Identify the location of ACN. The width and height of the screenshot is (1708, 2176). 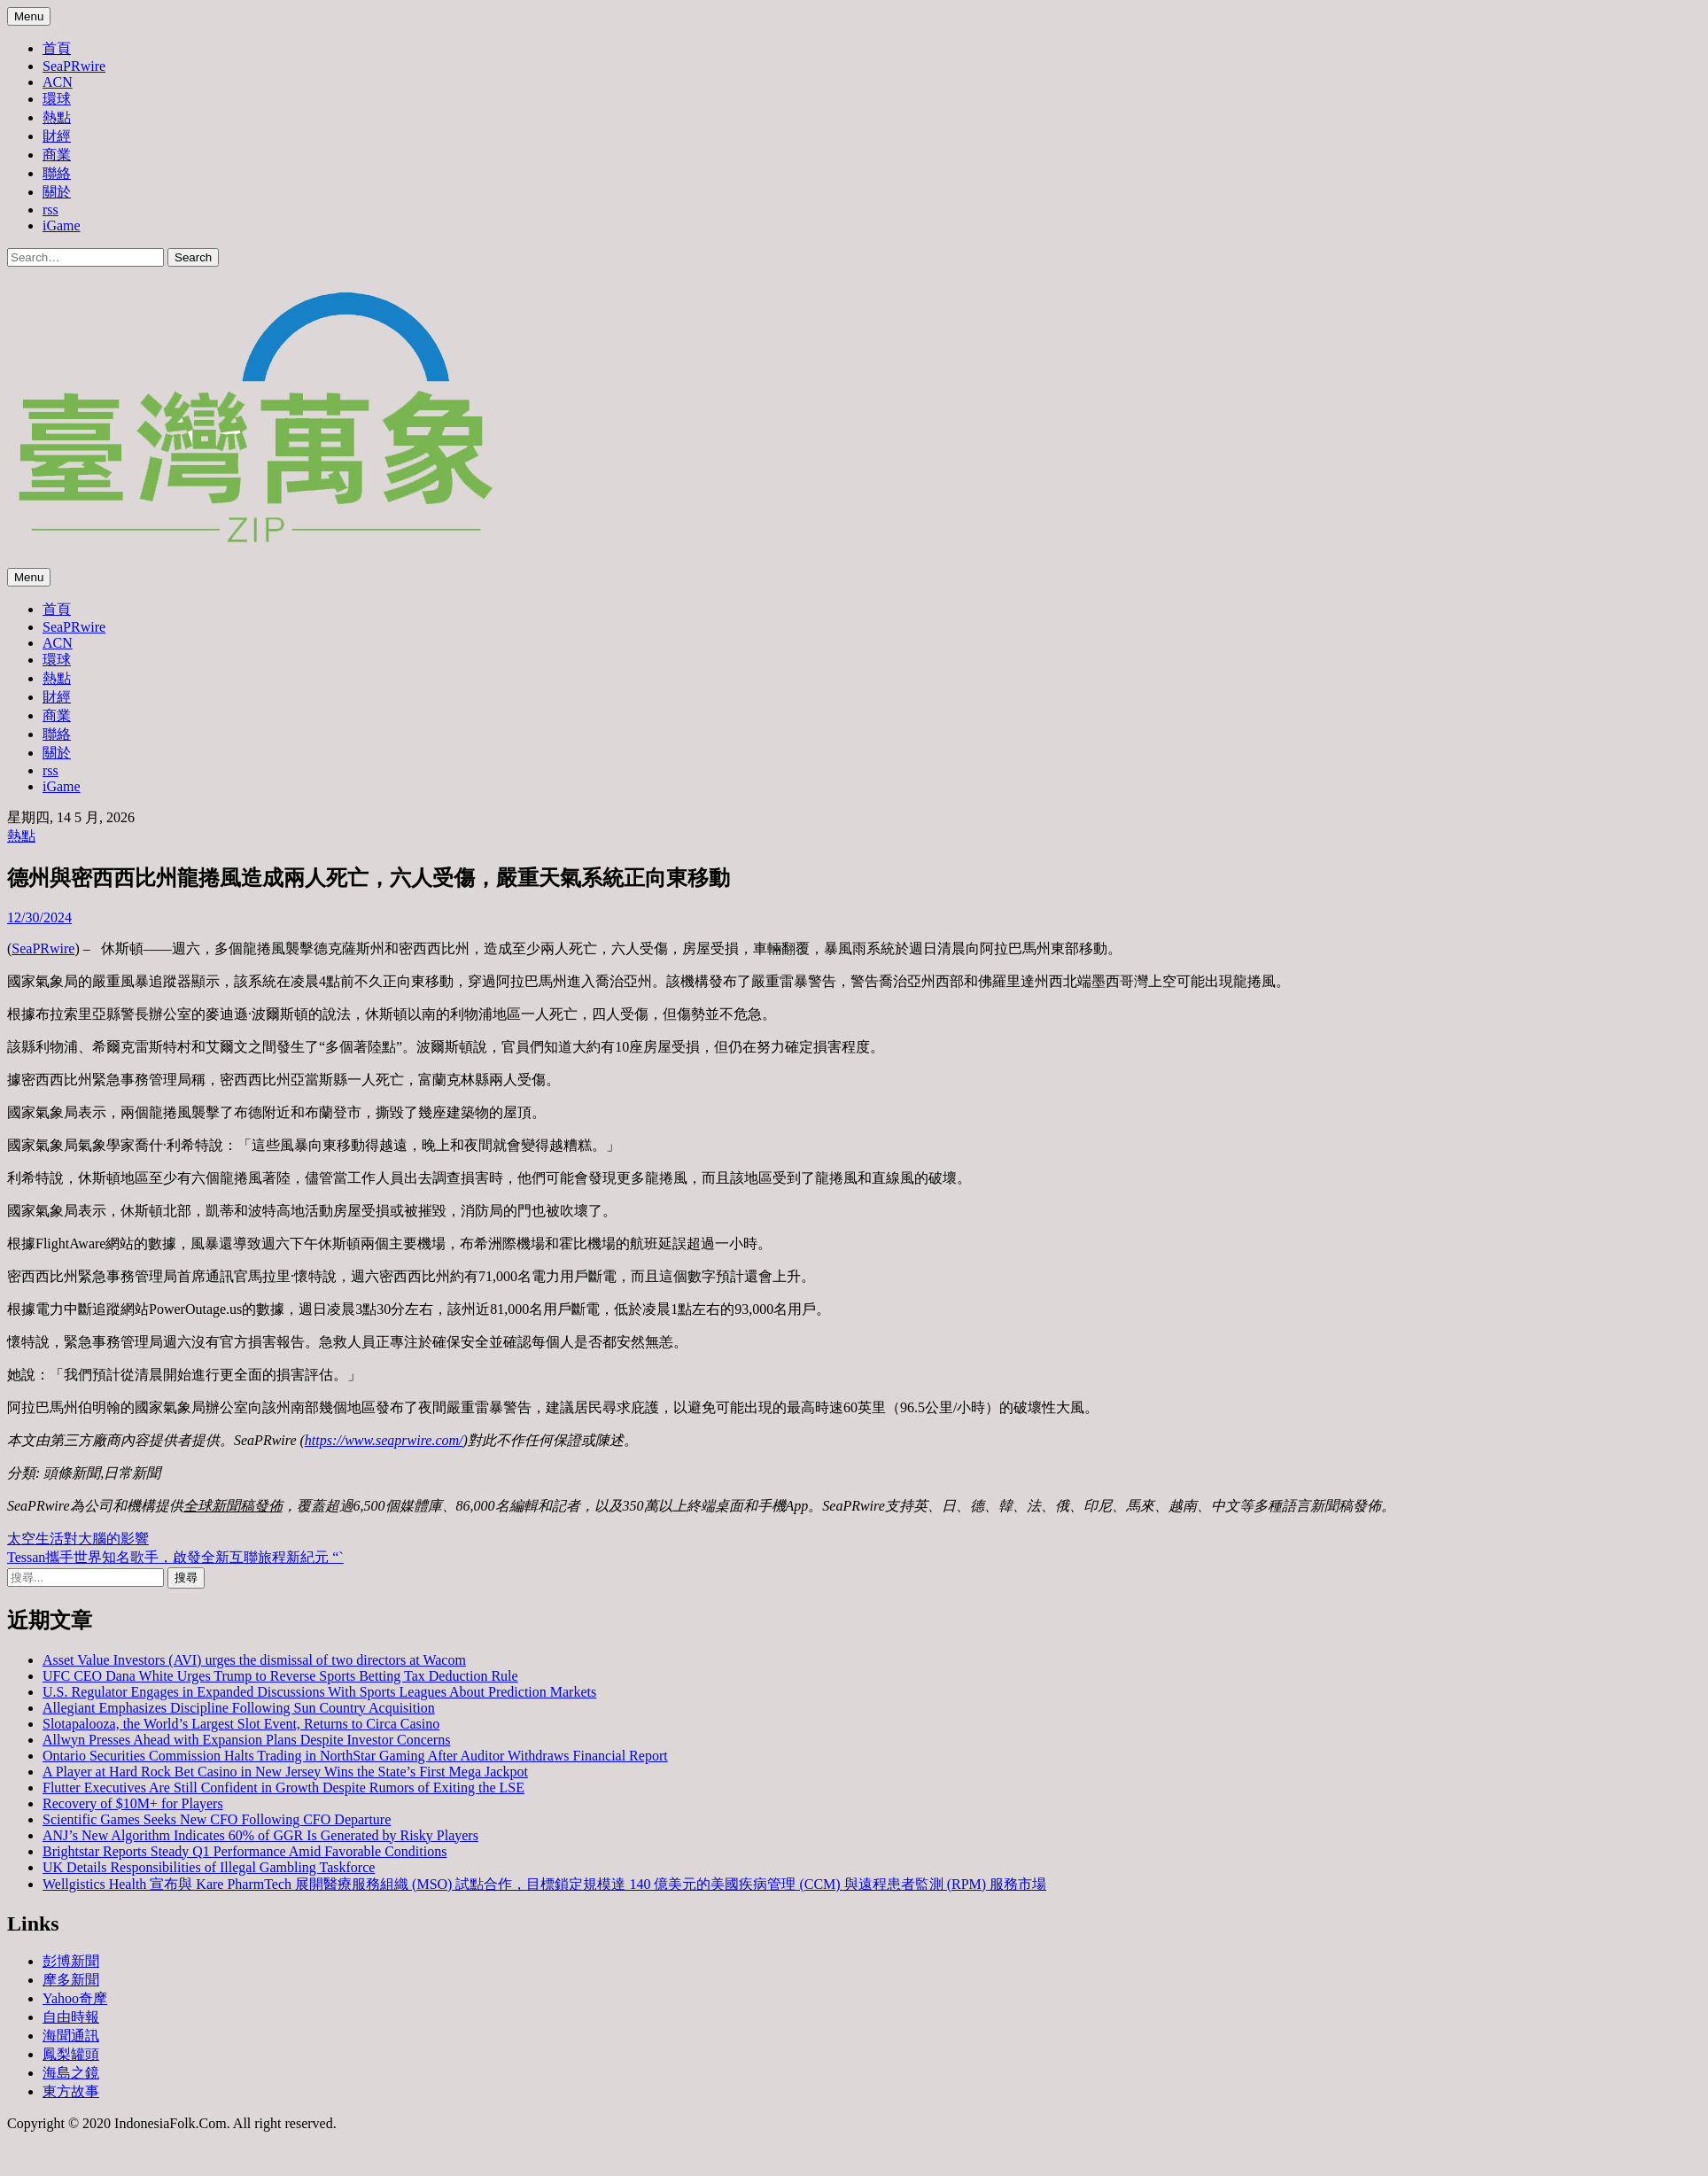
(58, 81).